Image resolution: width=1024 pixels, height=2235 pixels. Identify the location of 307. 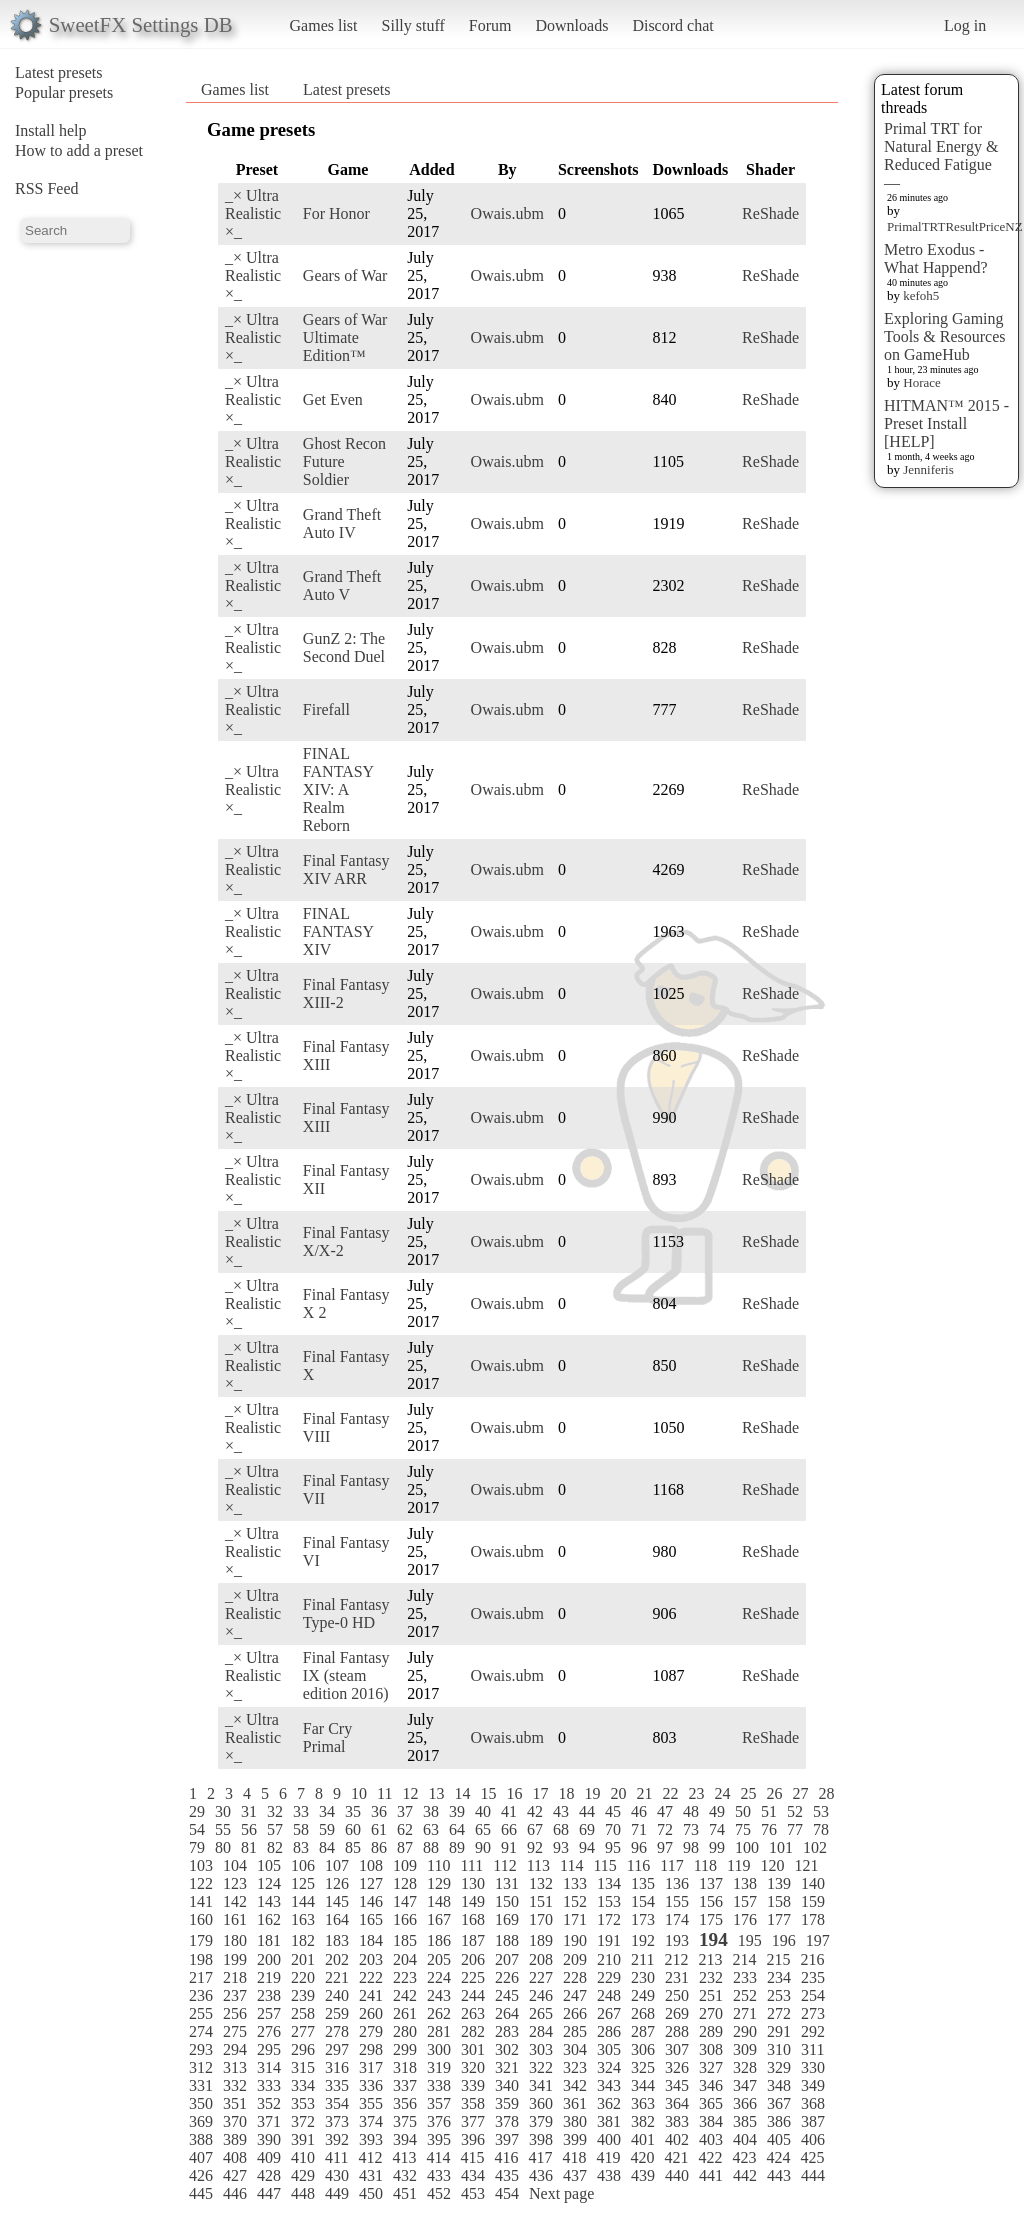
(677, 2049).